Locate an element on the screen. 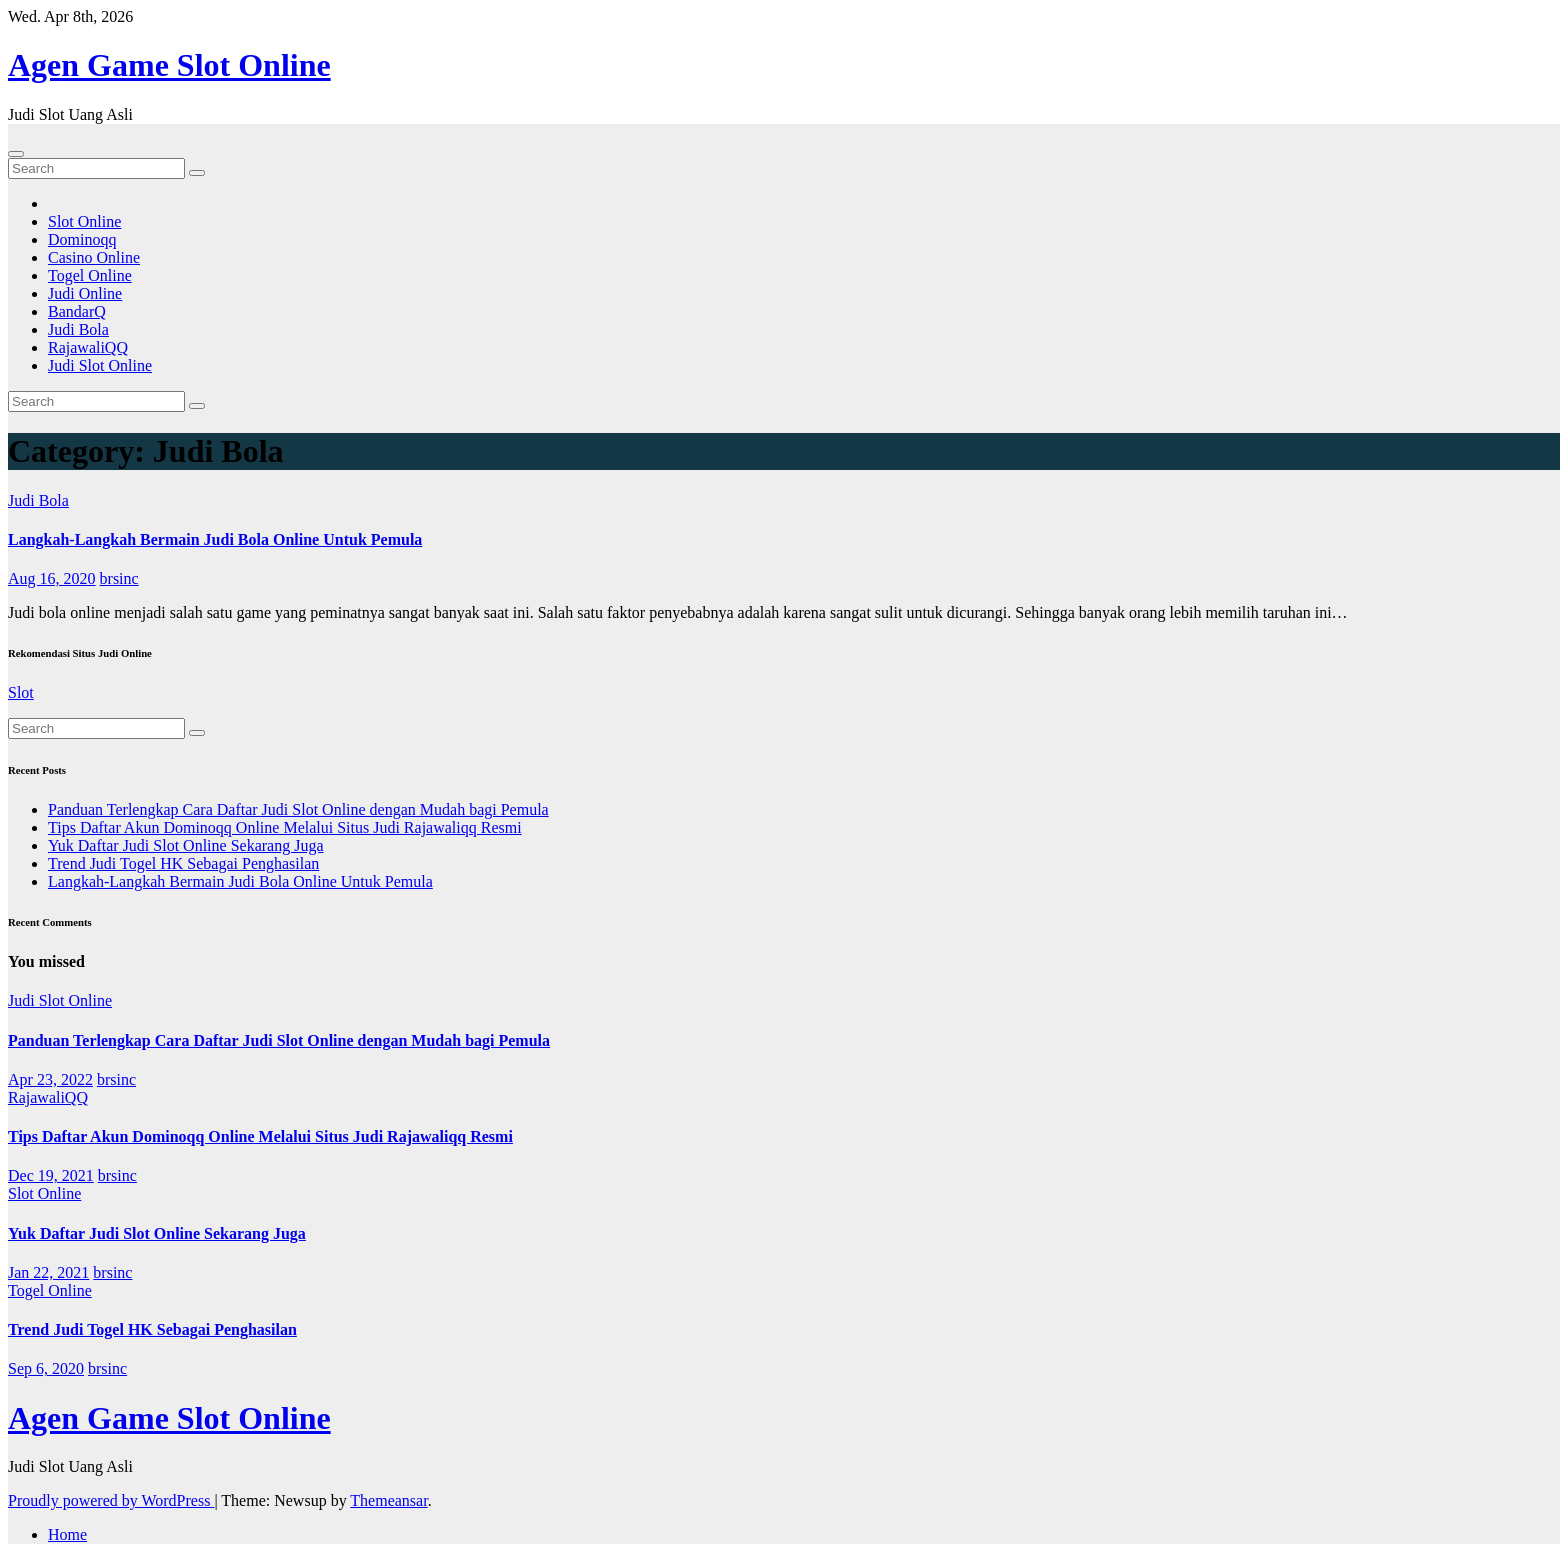 This screenshot has width=1568, height=1560. Judi Bola is located at coordinates (78, 329).